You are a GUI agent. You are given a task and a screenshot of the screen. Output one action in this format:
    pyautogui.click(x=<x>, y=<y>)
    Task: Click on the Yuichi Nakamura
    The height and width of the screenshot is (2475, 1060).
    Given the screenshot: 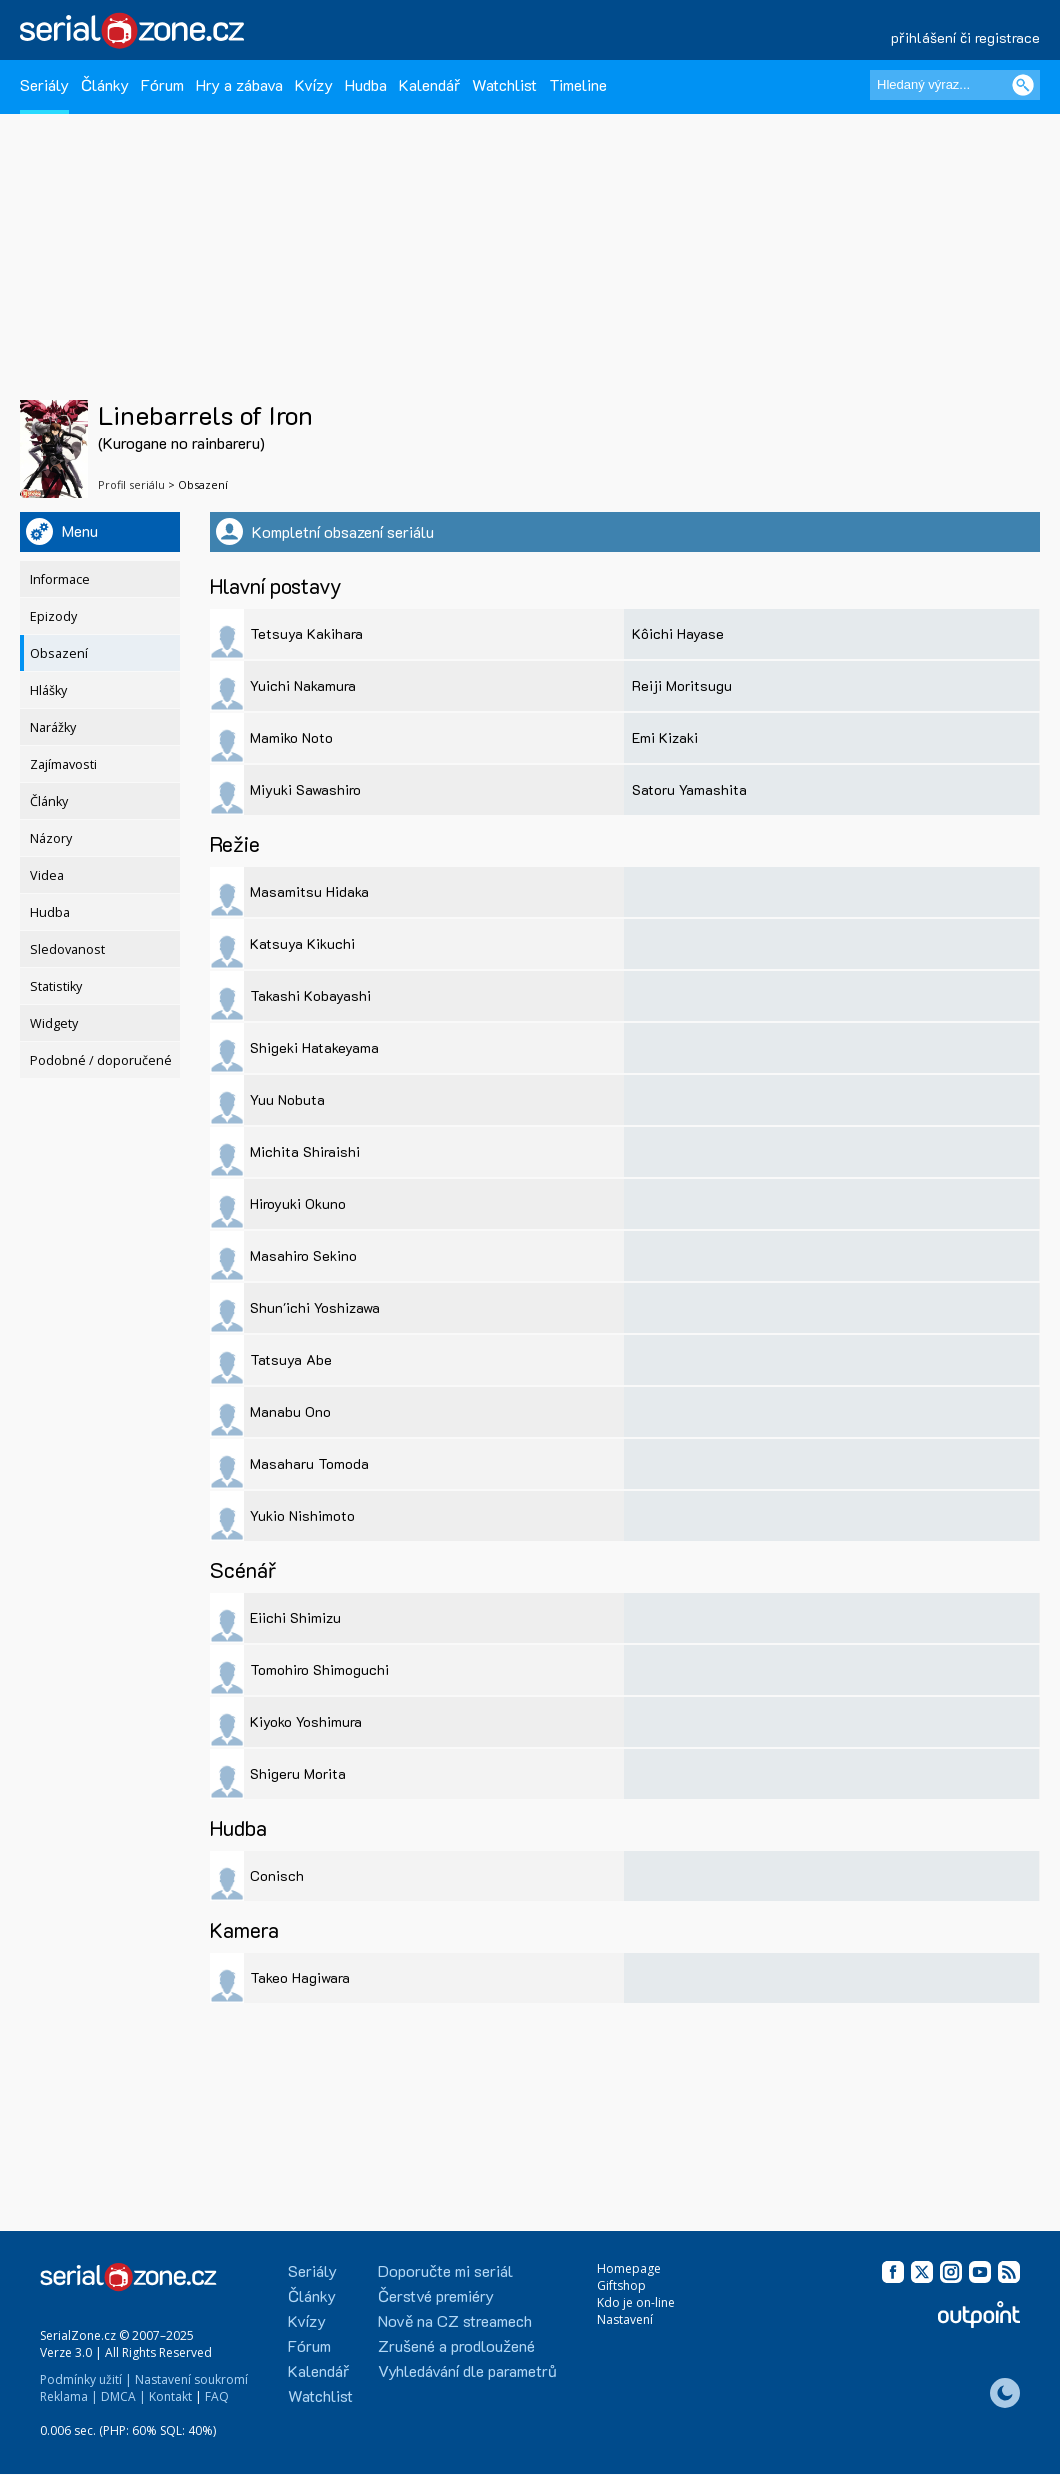 What is the action you would take?
    pyautogui.click(x=303, y=685)
    